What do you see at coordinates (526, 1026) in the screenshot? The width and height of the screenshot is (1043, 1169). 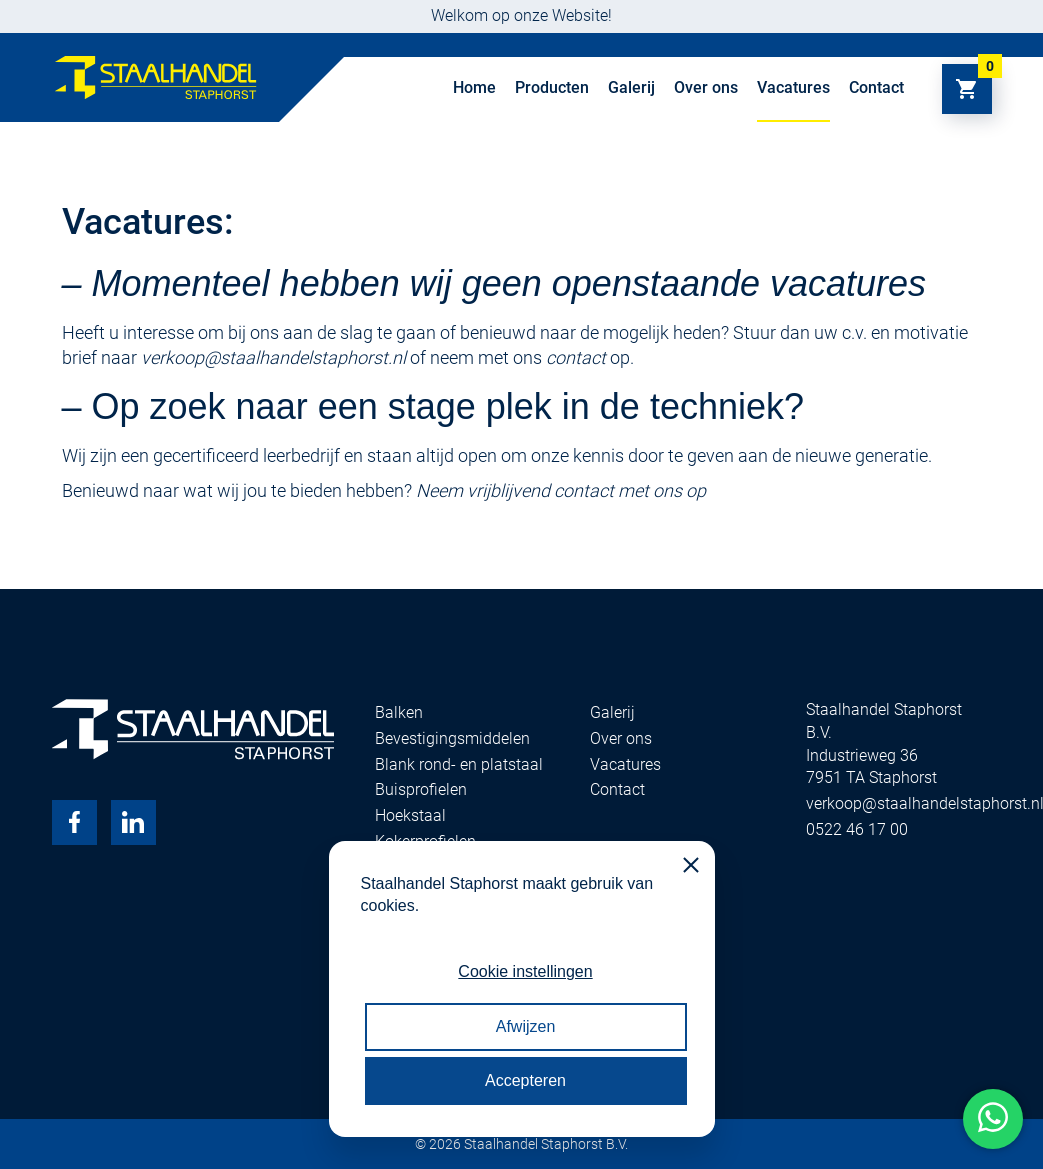 I see `Afwijzen` at bounding box center [526, 1026].